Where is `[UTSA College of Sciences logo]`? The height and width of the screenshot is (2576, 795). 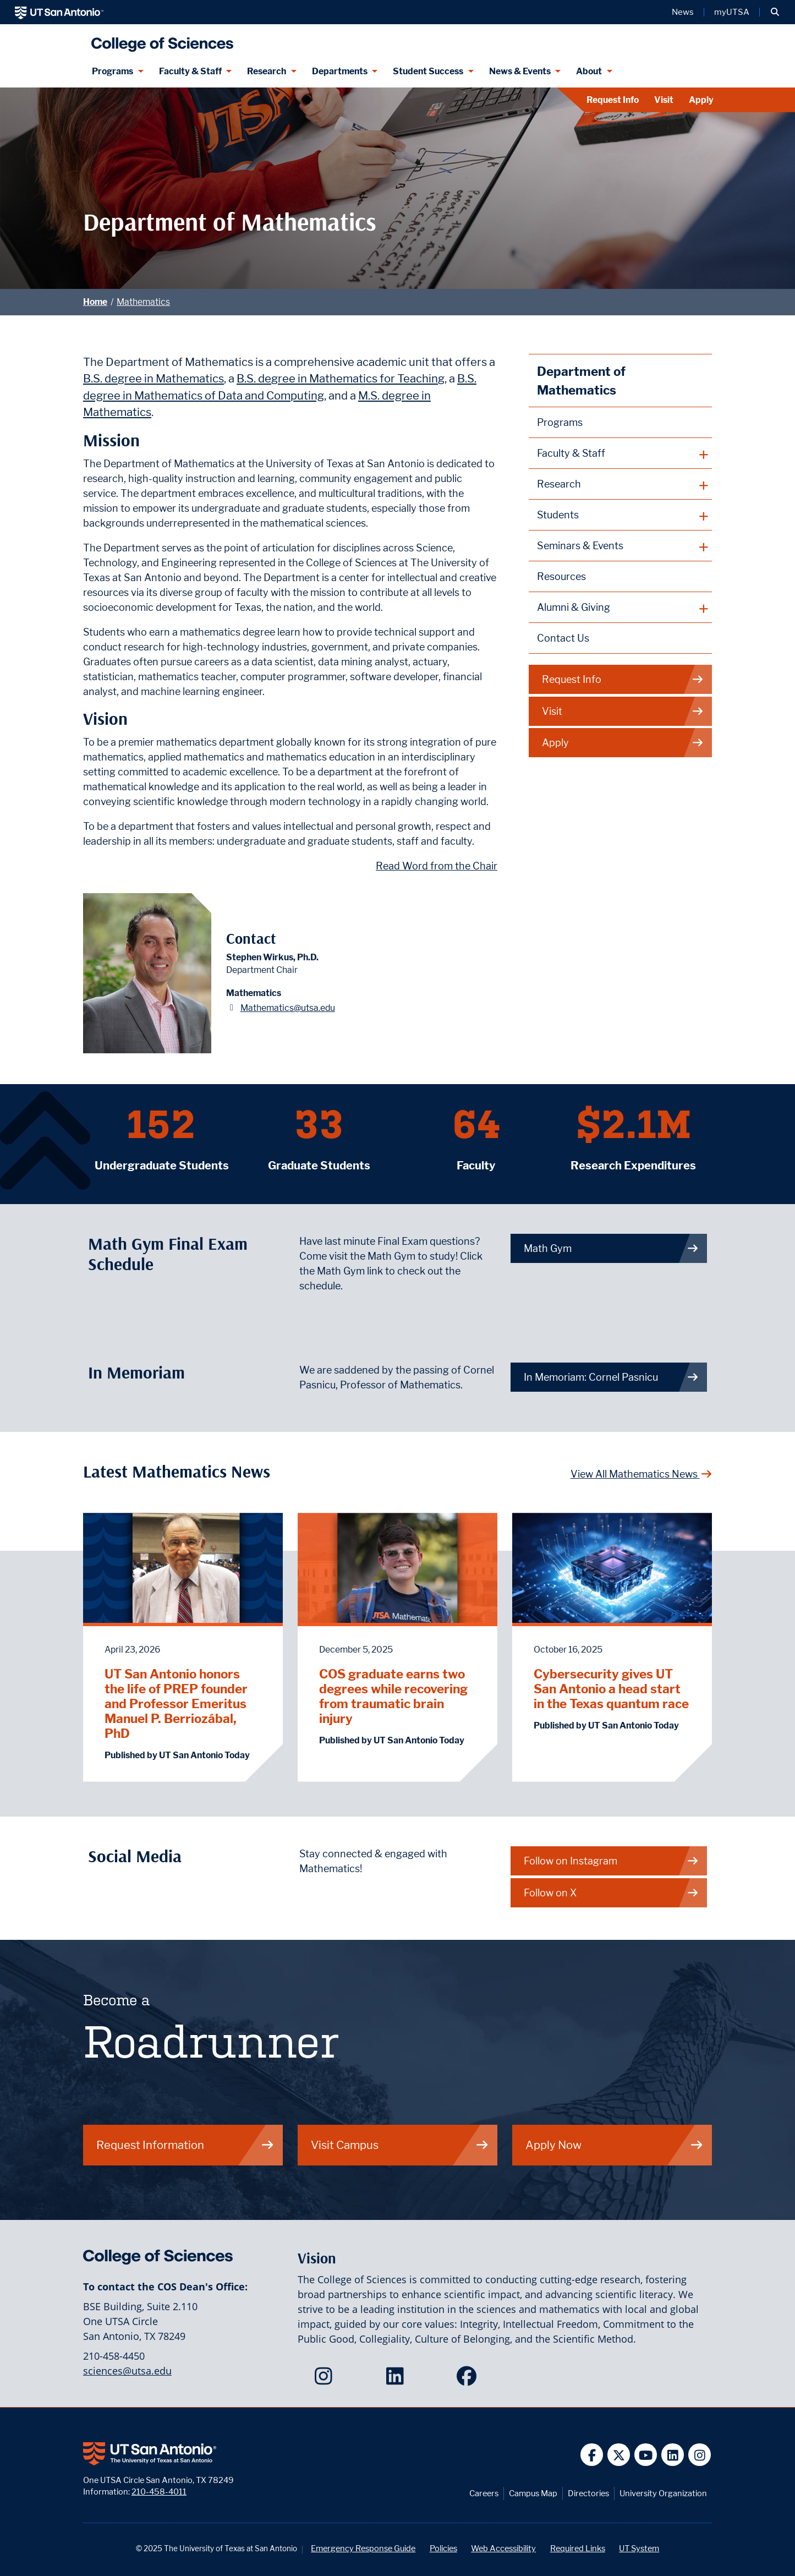 [UTSA College of Sciences logo] is located at coordinates (159, 40).